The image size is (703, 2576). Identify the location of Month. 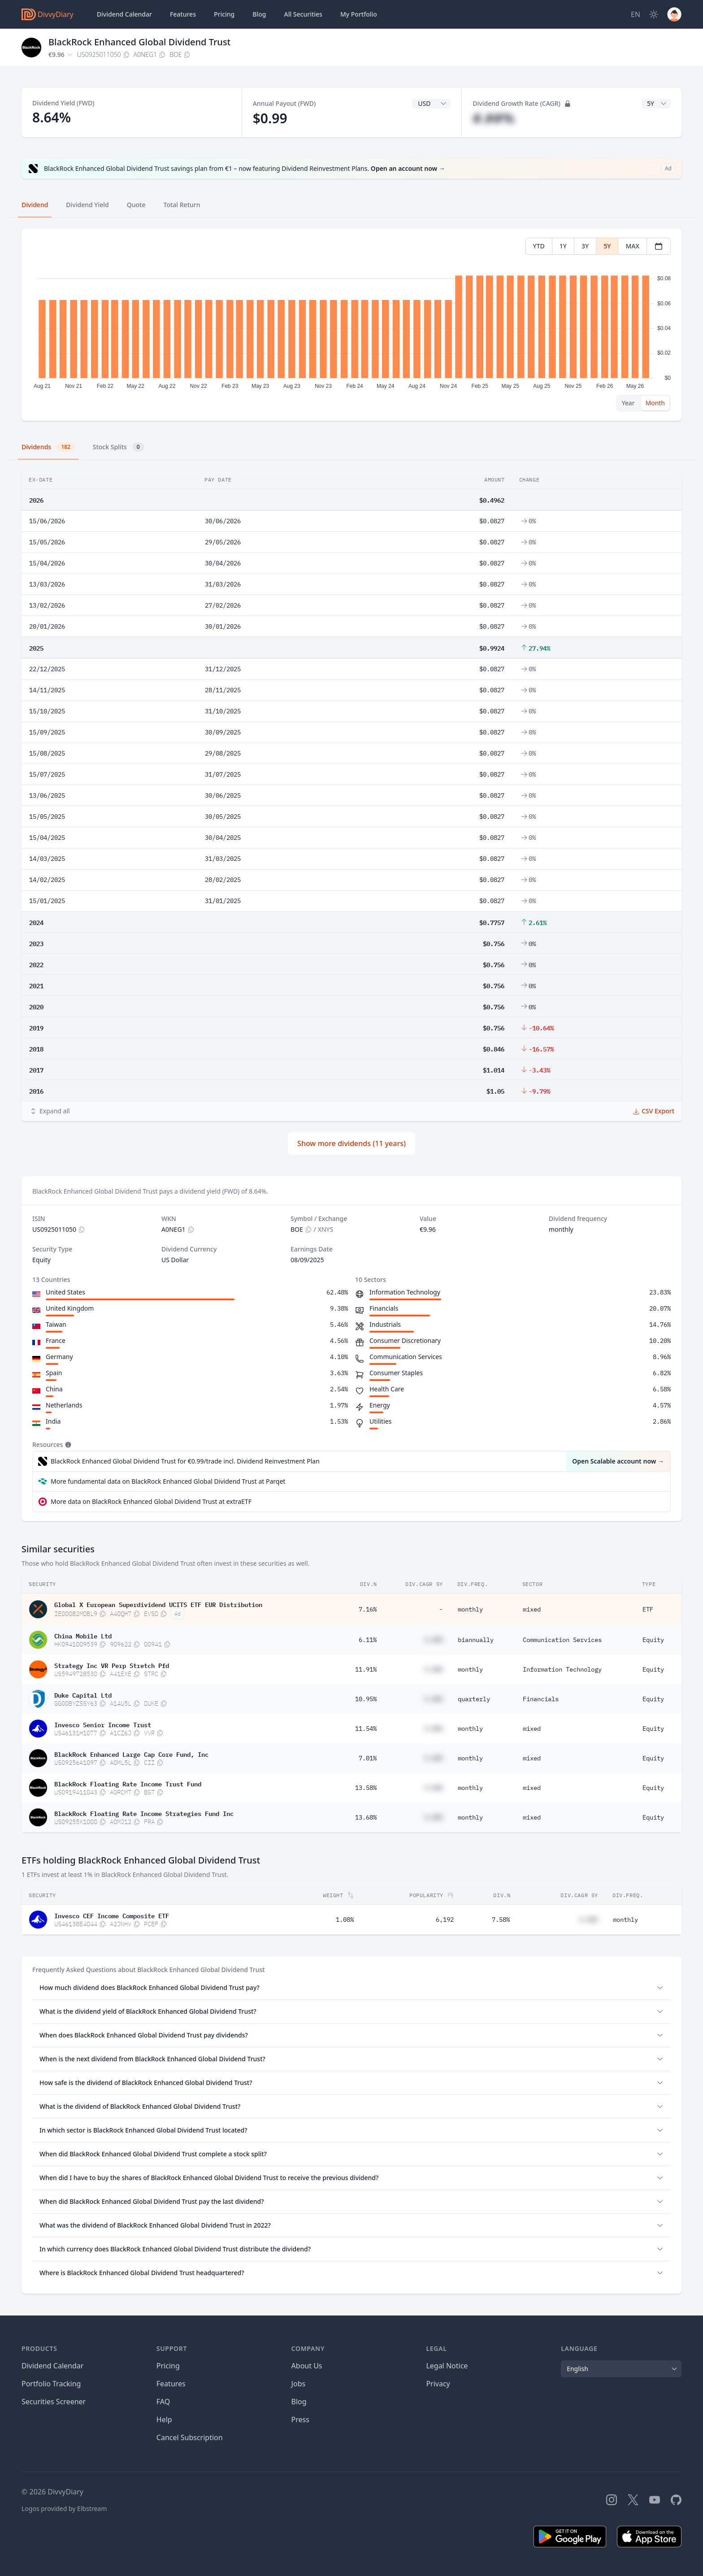
(655, 403).